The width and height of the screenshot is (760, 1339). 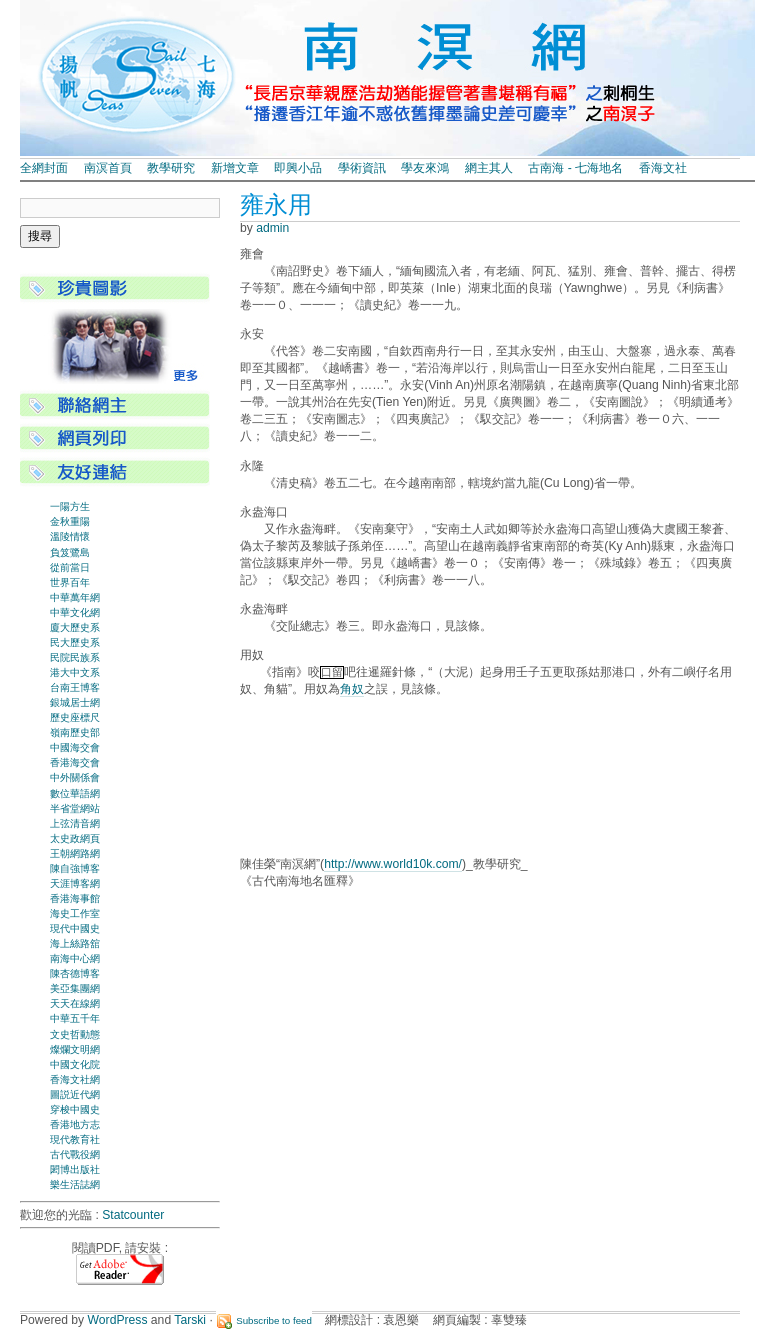 What do you see at coordinates (75, 1109) in the screenshot?
I see `穿梭中國史` at bounding box center [75, 1109].